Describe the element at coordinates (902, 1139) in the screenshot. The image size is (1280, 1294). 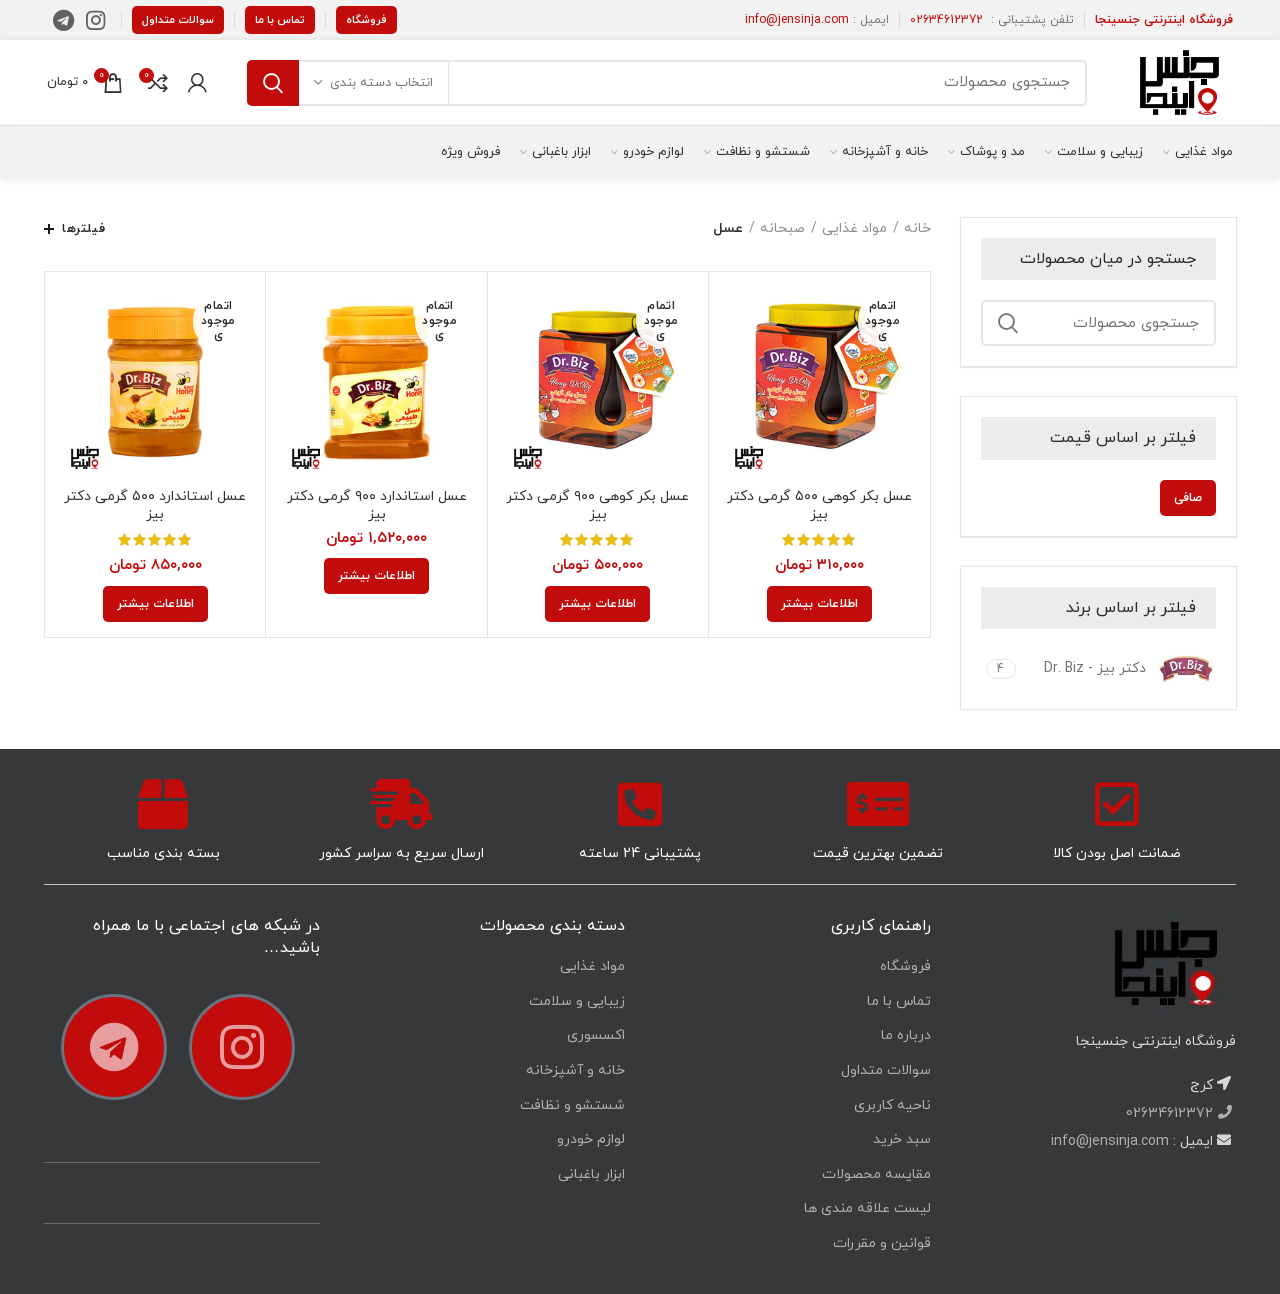
I see `سبد خرید` at that location.